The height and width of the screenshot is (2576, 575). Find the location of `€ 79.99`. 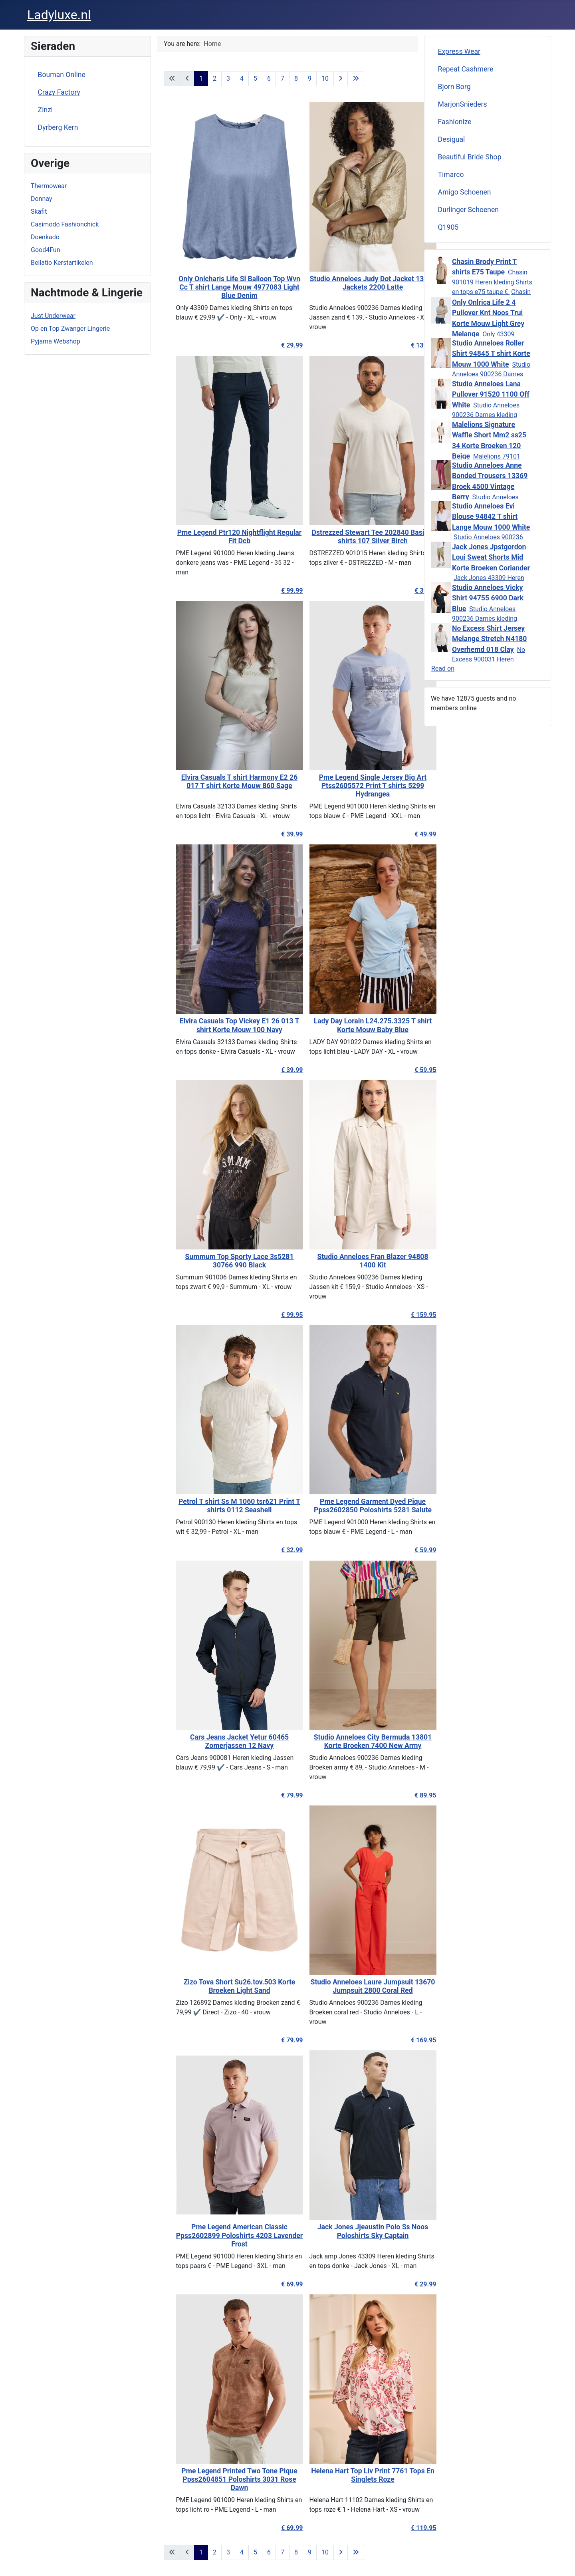

€ 79.99 is located at coordinates (273, 1795).